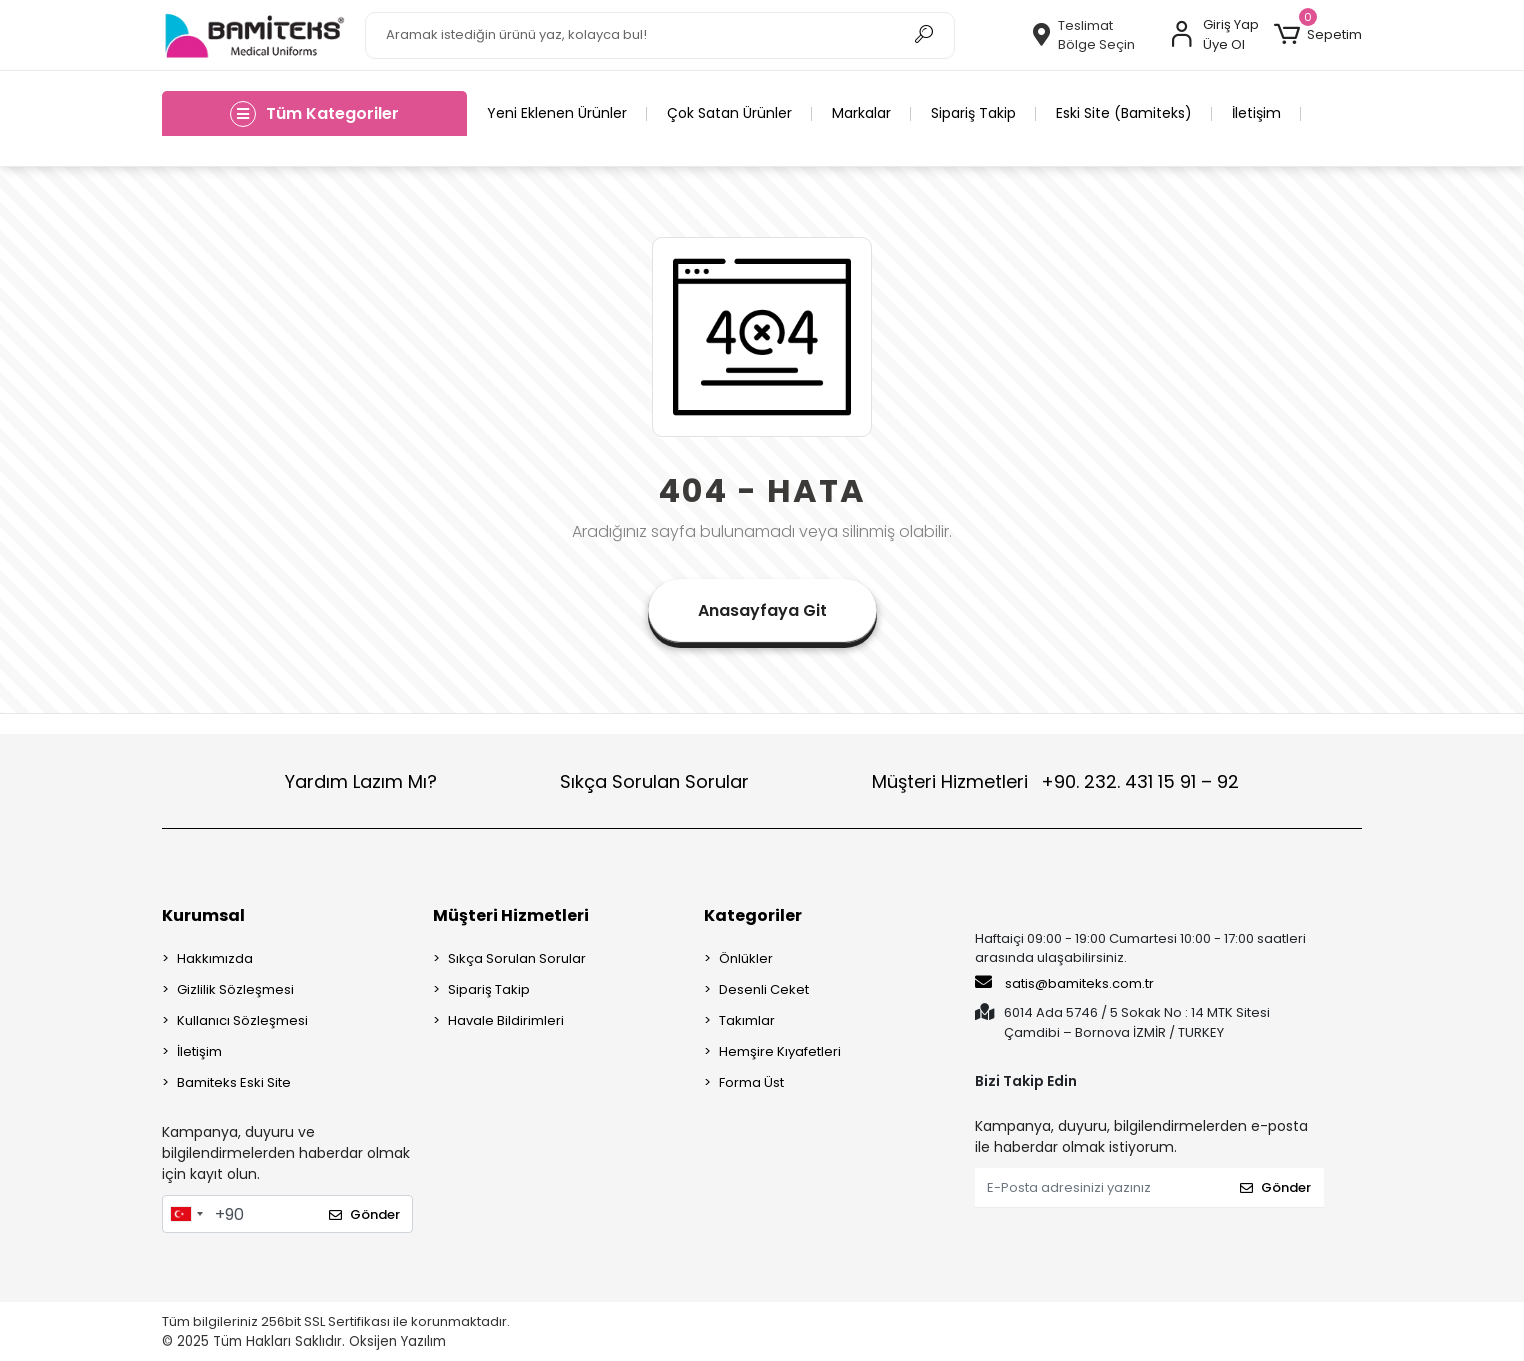 Image resolution: width=1524 pixels, height=1361 pixels. What do you see at coordinates (762, 610) in the screenshot?
I see `Anasayfaya Git` at bounding box center [762, 610].